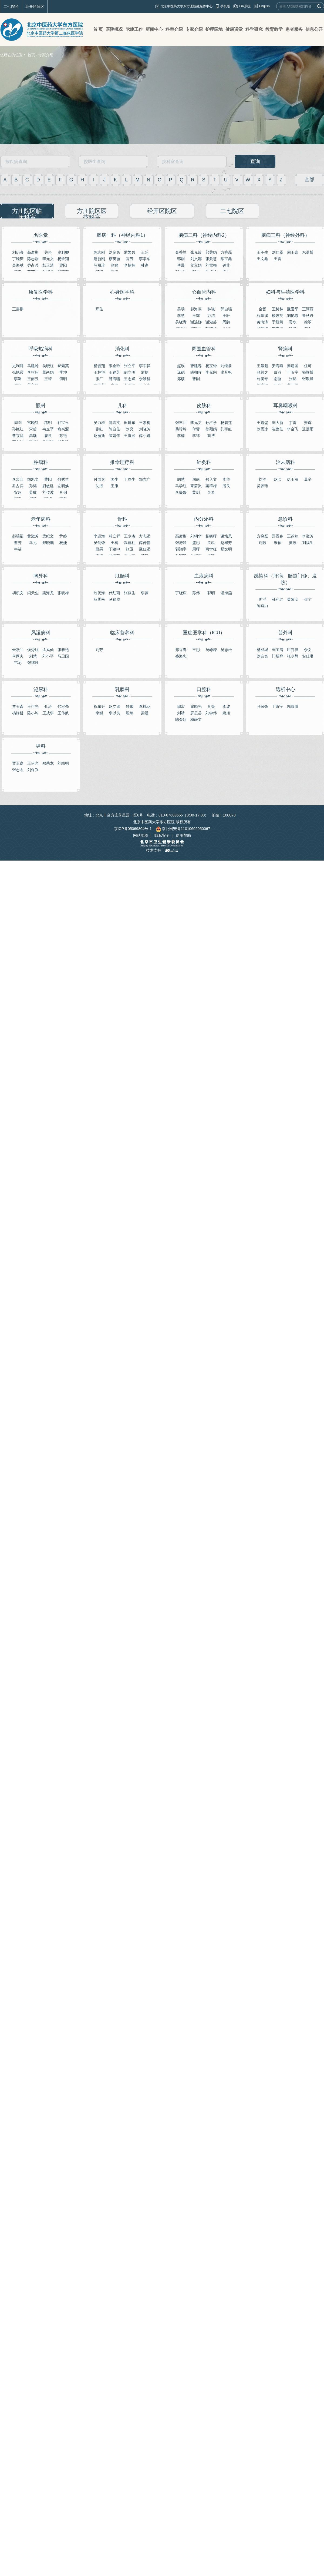 The height and width of the screenshot is (2576, 324). Describe the element at coordinates (181, 252) in the screenshot. I see `金香兰` at that location.